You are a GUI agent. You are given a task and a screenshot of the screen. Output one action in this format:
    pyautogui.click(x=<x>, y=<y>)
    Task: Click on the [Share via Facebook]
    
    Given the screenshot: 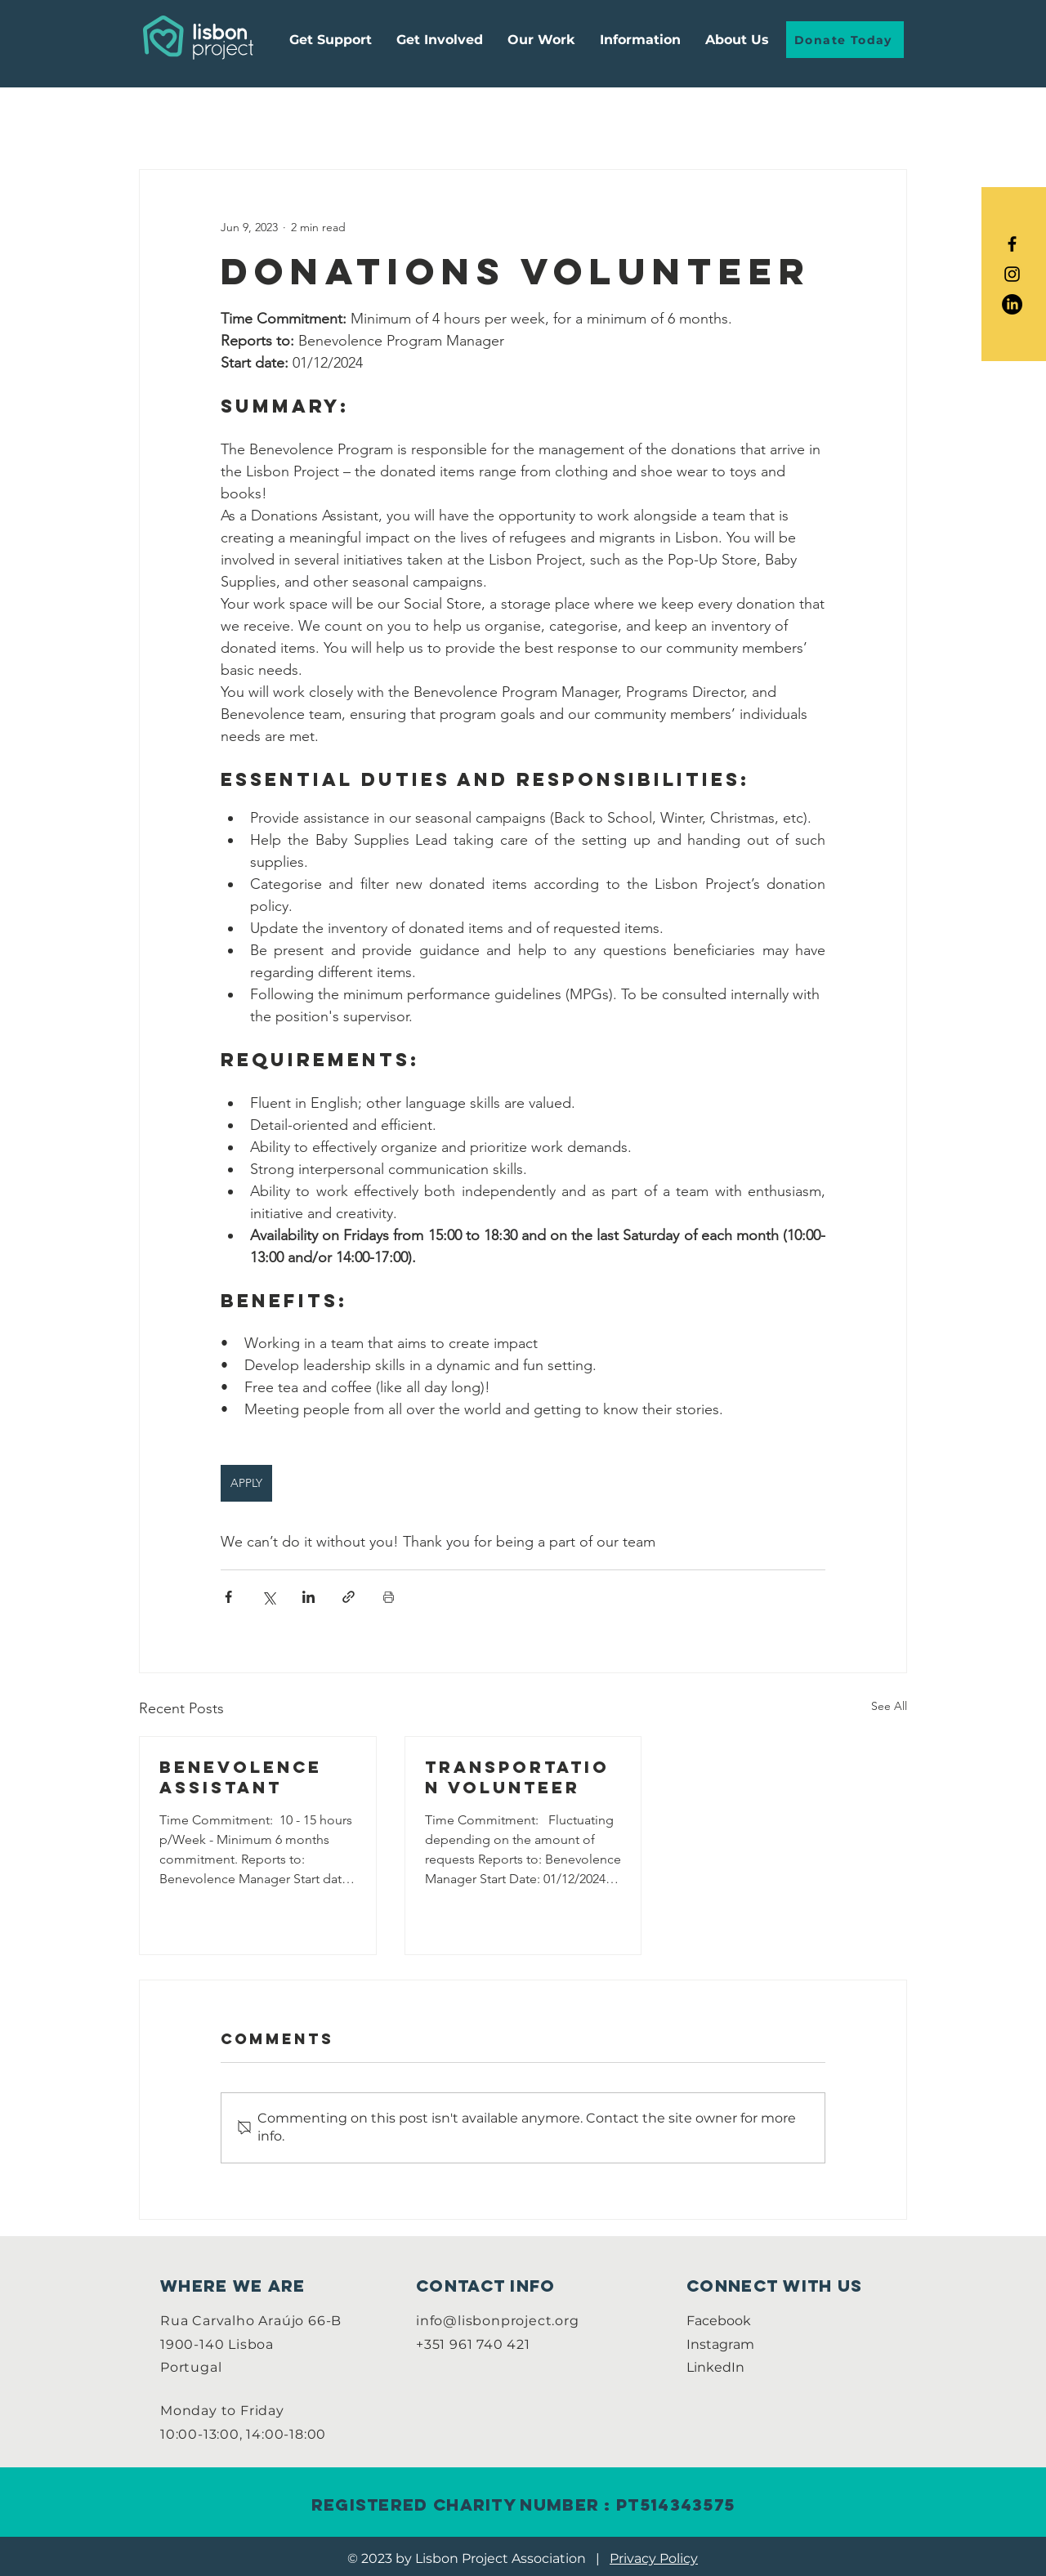 What is the action you would take?
    pyautogui.click(x=228, y=1597)
    